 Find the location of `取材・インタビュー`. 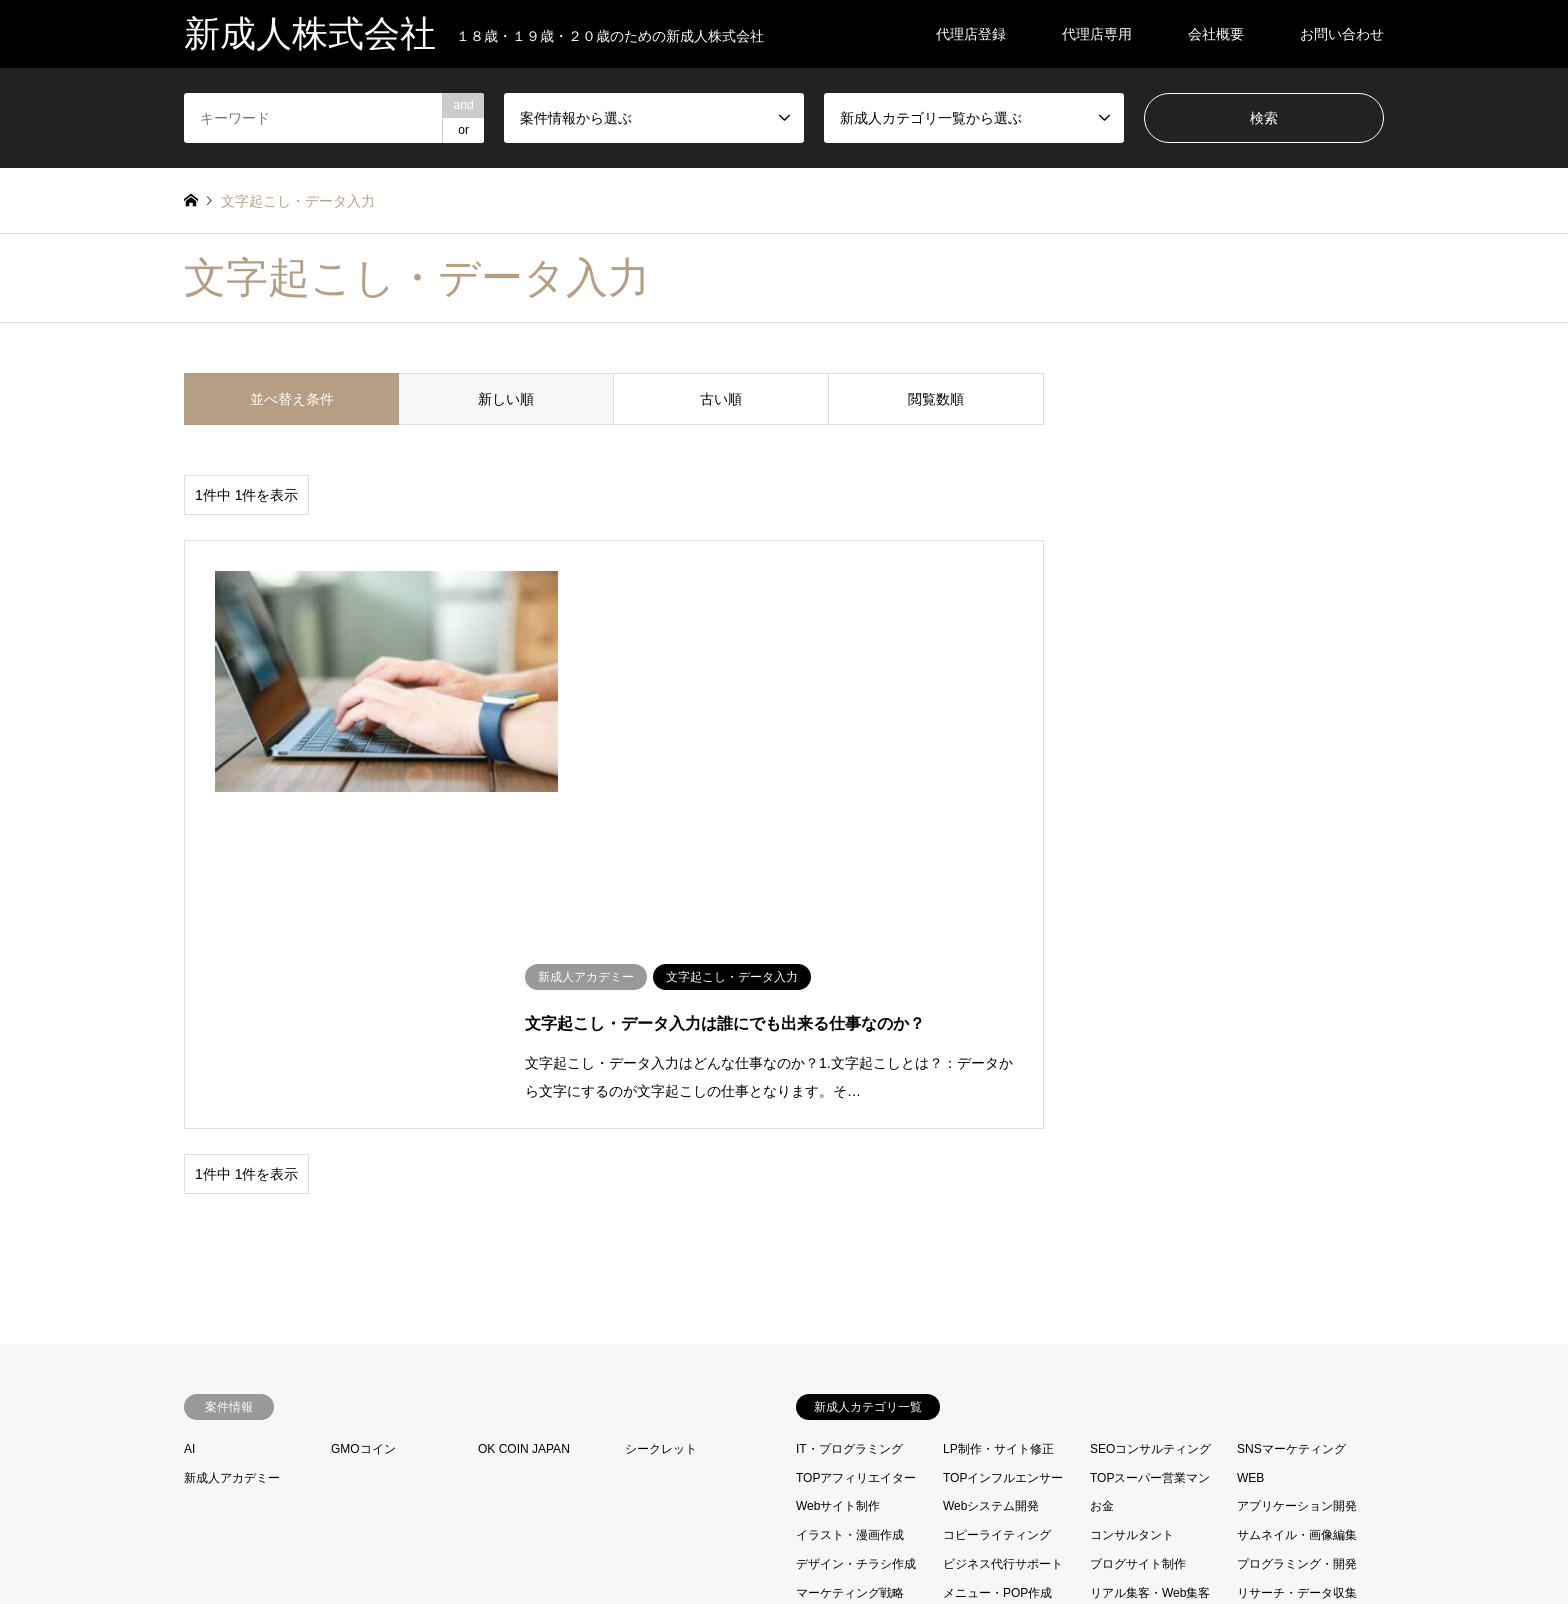

取材・インタビュー is located at coordinates (850, 1304).